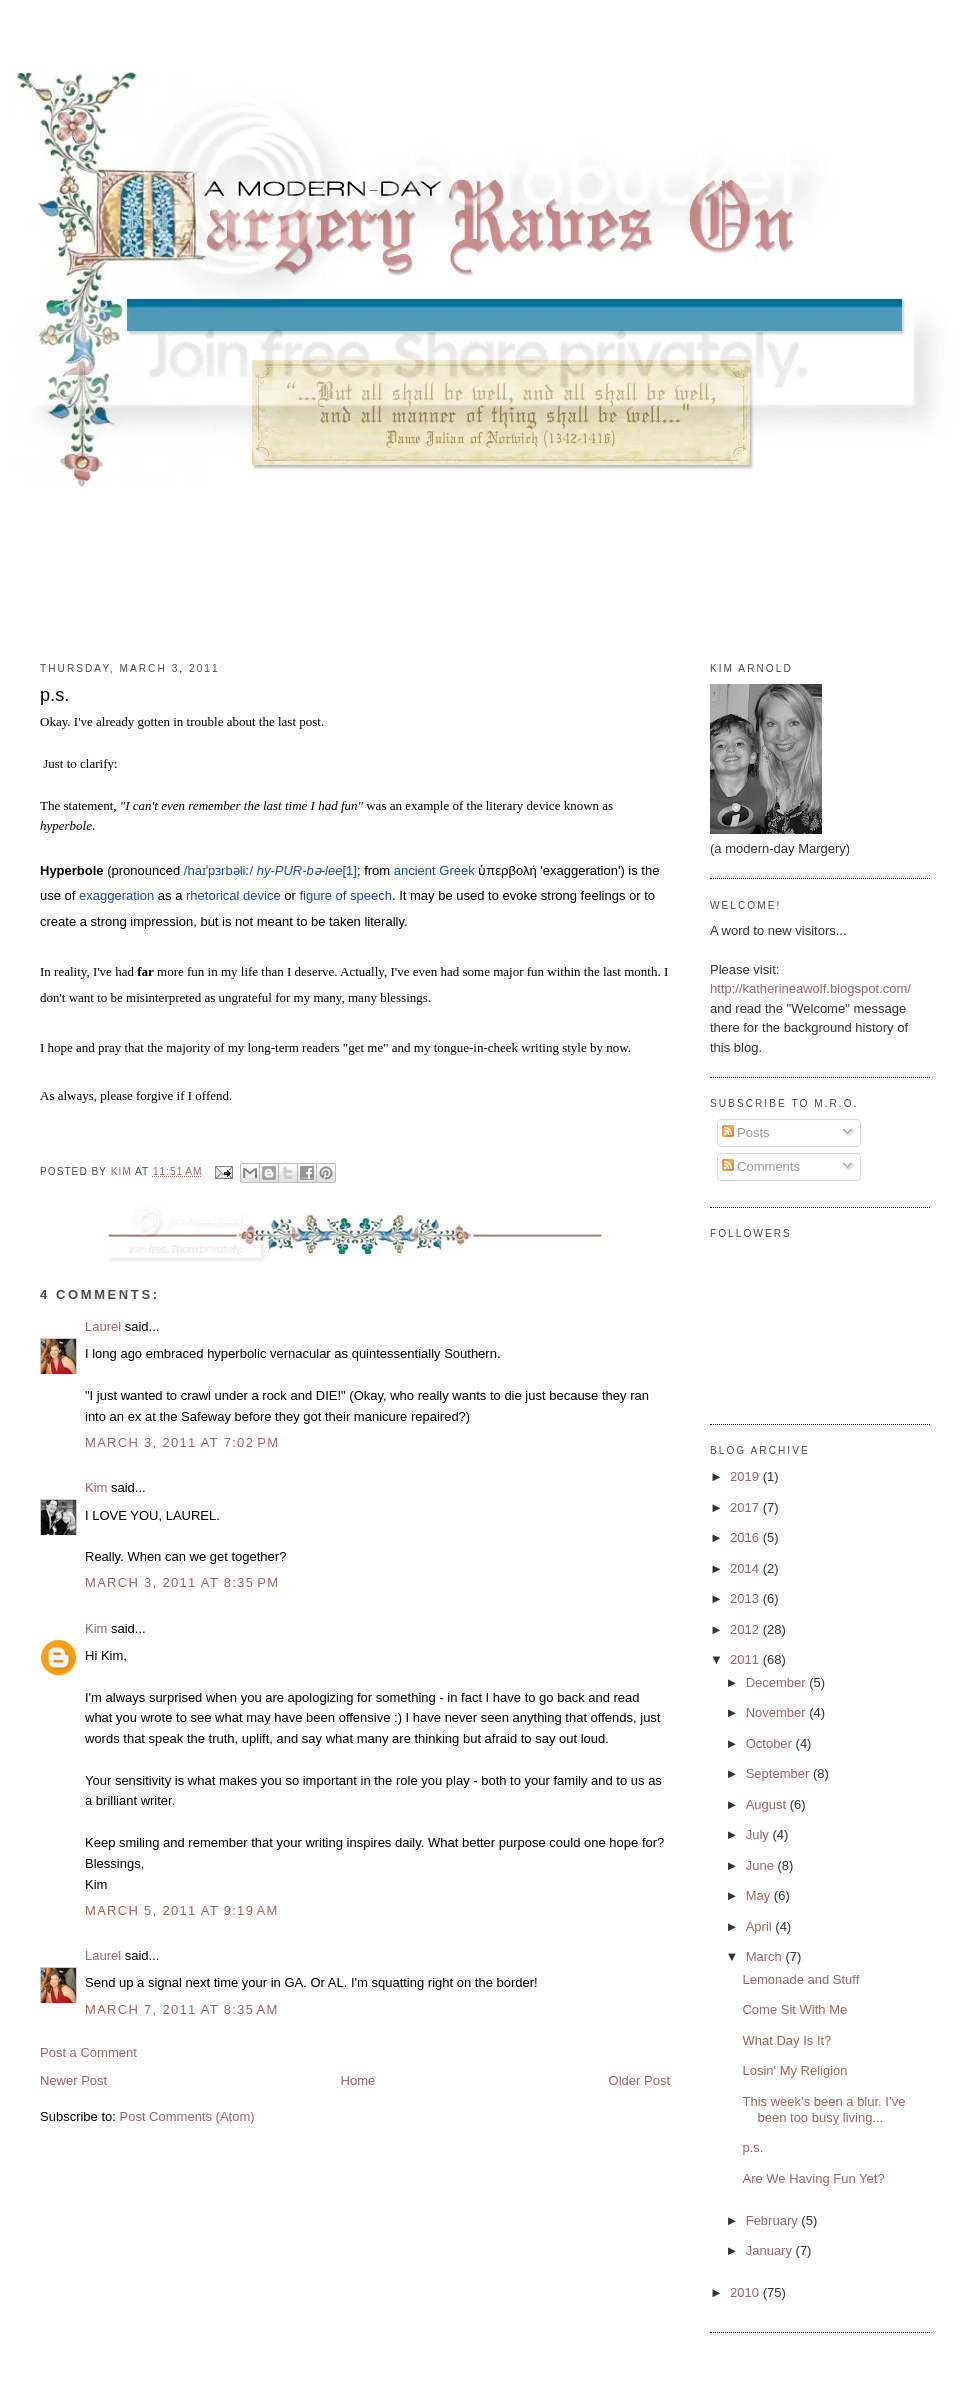 This screenshot has height=2392, width=970. I want to click on Losin' My Religion, so click(794, 2070).